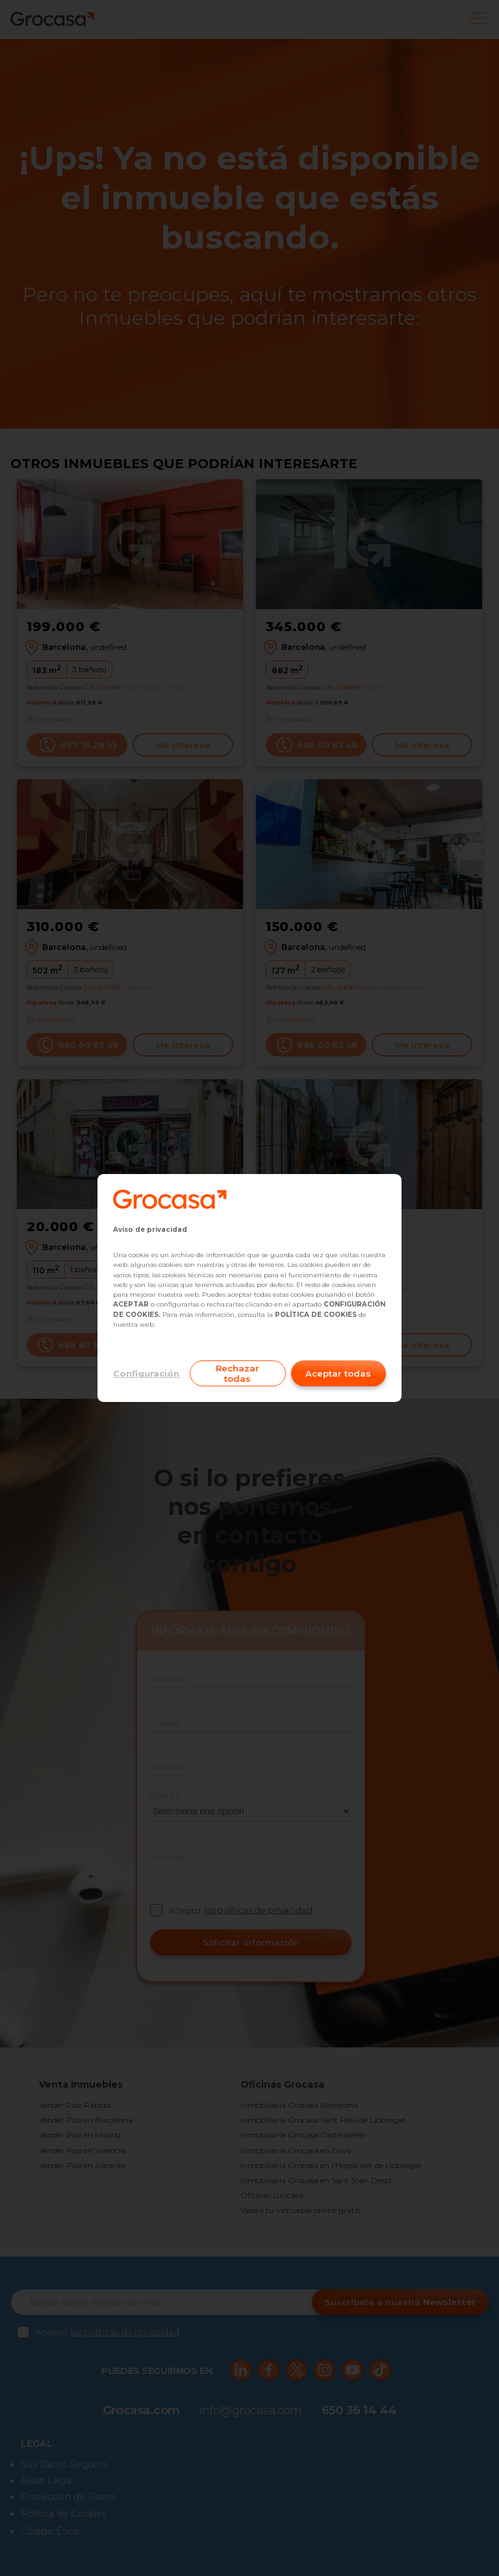 The height and width of the screenshot is (2576, 499). Describe the element at coordinates (237, 1373) in the screenshot. I see `Rechazar todas` at that location.